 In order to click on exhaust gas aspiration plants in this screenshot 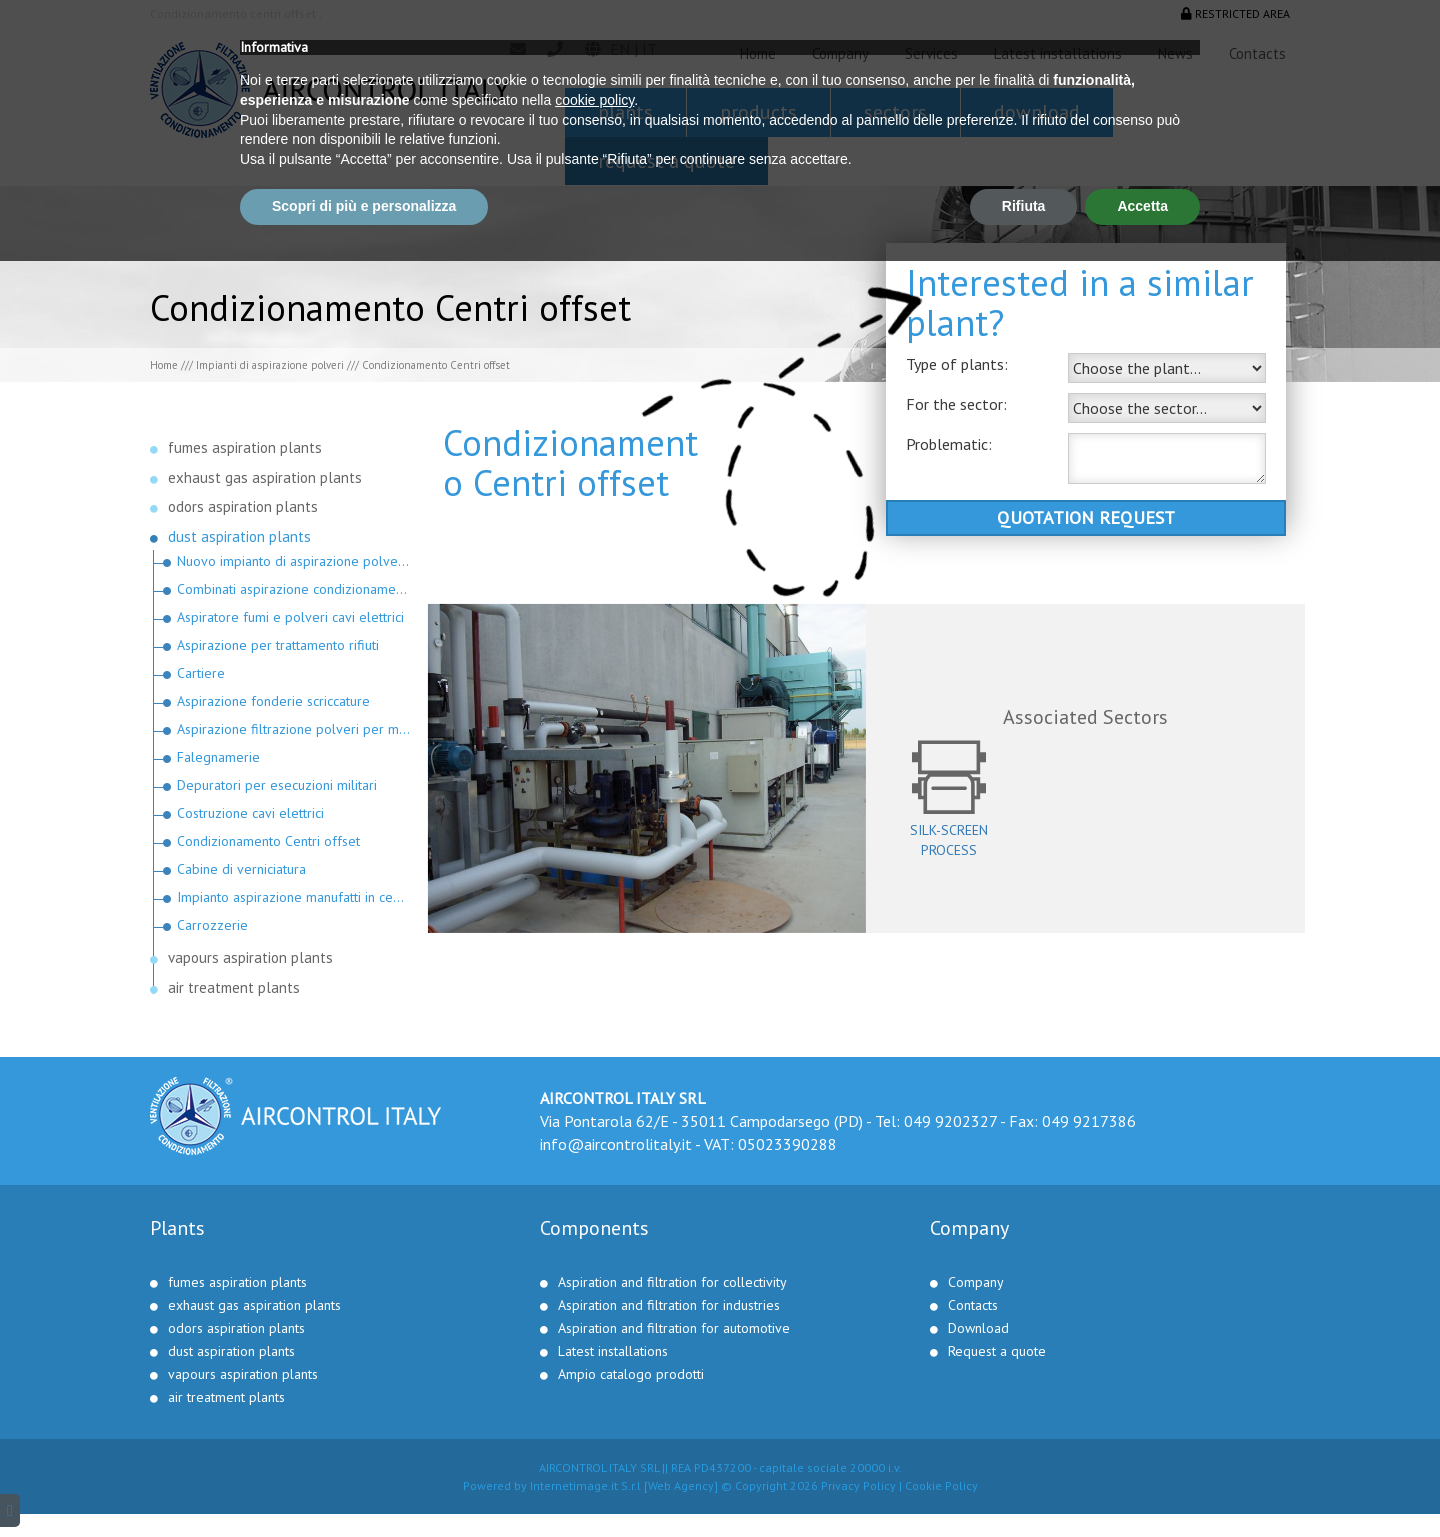, I will do `click(265, 477)`.